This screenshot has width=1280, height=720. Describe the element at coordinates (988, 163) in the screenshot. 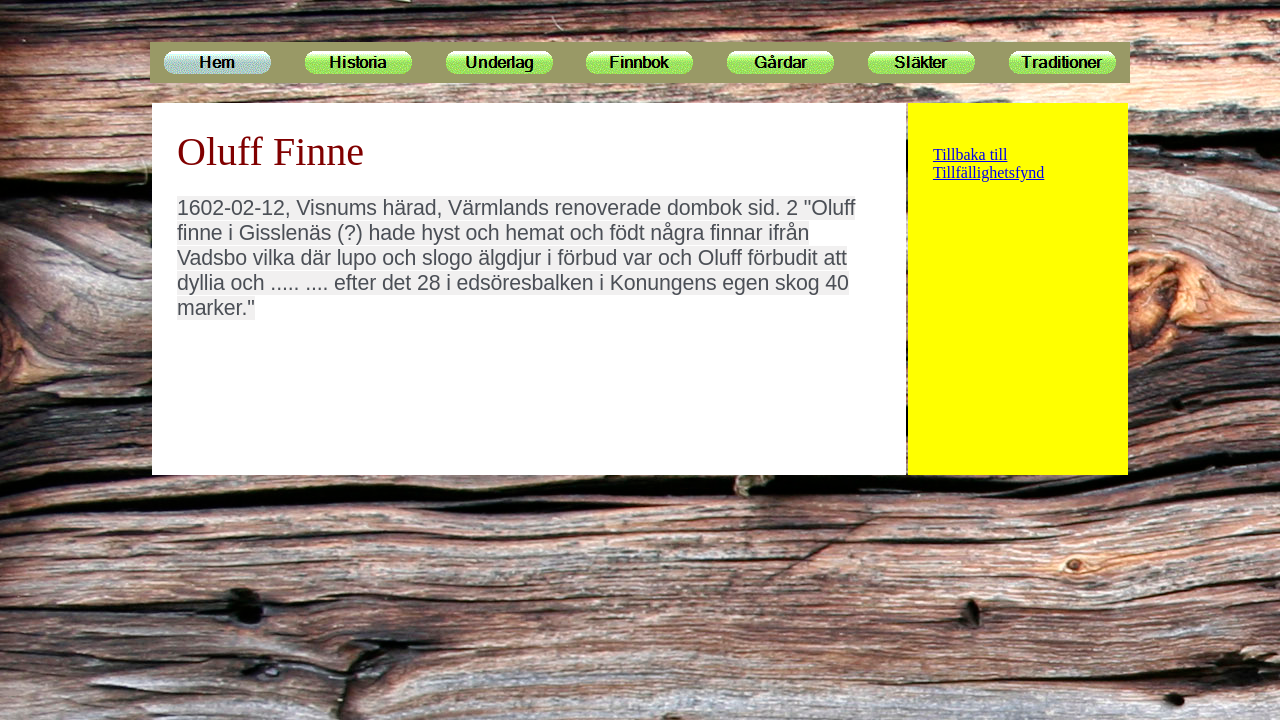

I see `Tillbaka till Tillfällighetsfynd` at that location.